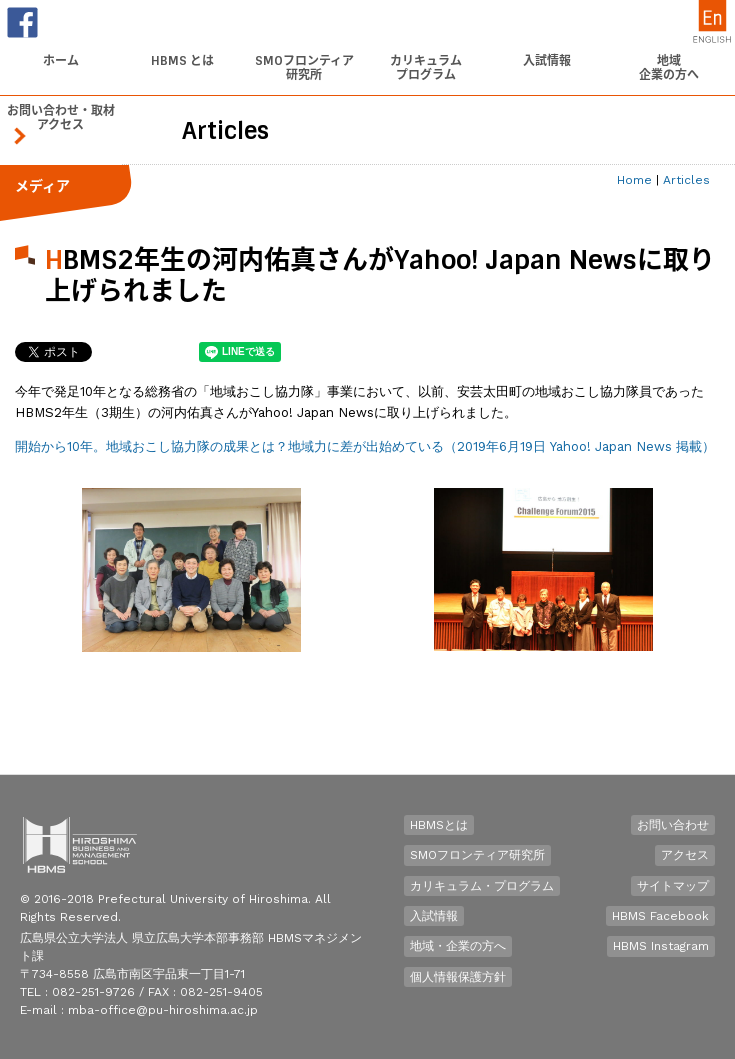 The width and height of the screenshot is (735, 1059). Describe the element at coordinates (673, 886) in the screenshot. I see `サイトマップ` at that location.